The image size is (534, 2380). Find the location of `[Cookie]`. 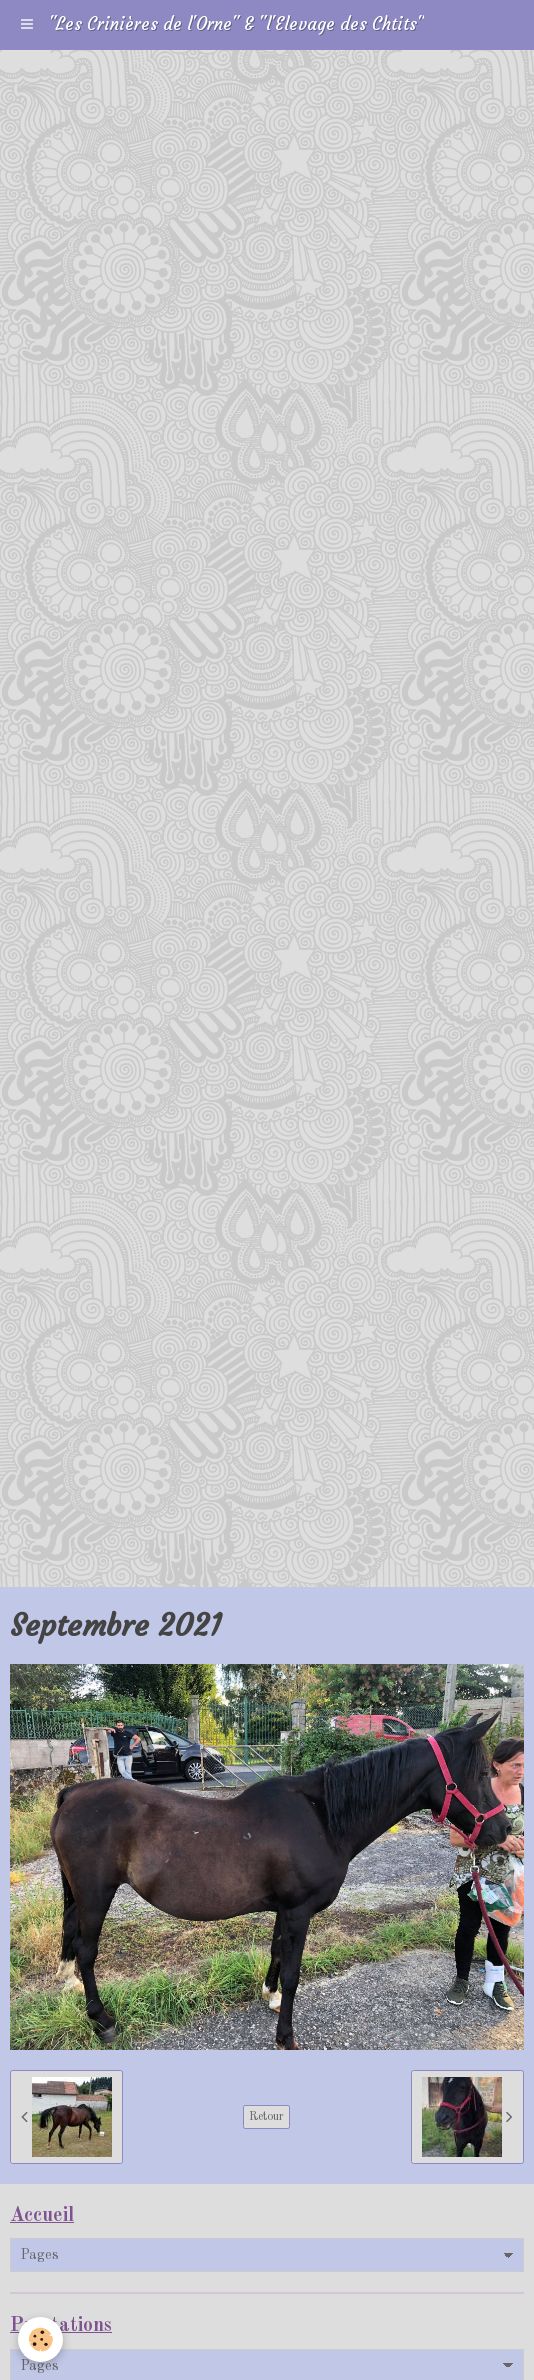

[Cookie] is located at coordinates (40, 2339).